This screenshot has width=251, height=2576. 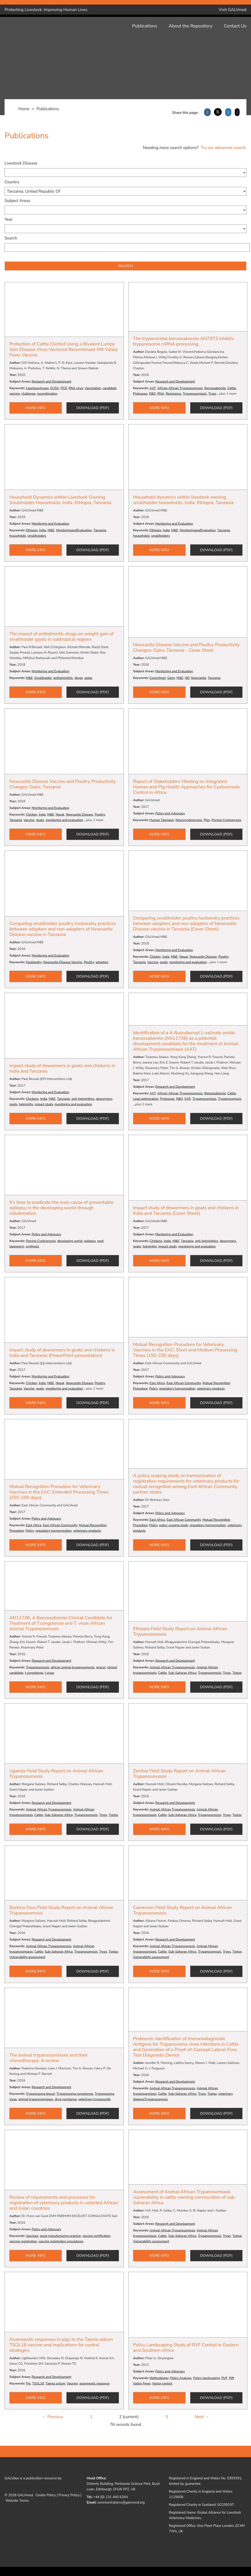 I want to click on Coversheet, so click(x=158, y=678).